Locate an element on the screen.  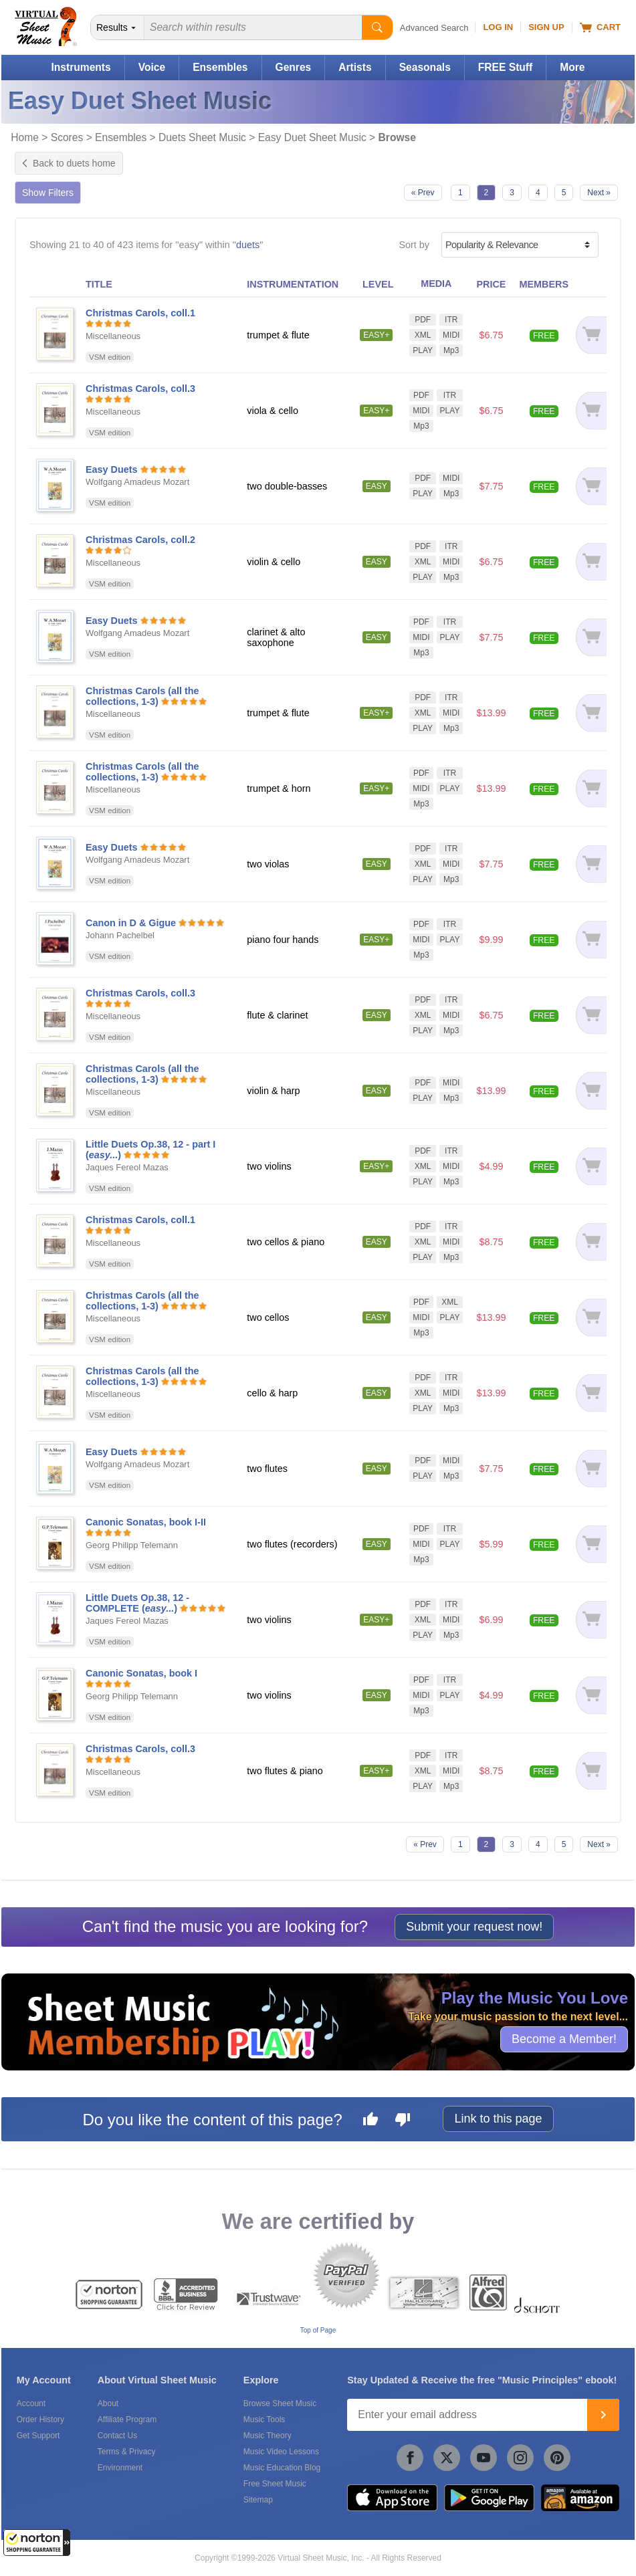
Canonic Sonatas, book I-II is located at coordinates (146, 1522).